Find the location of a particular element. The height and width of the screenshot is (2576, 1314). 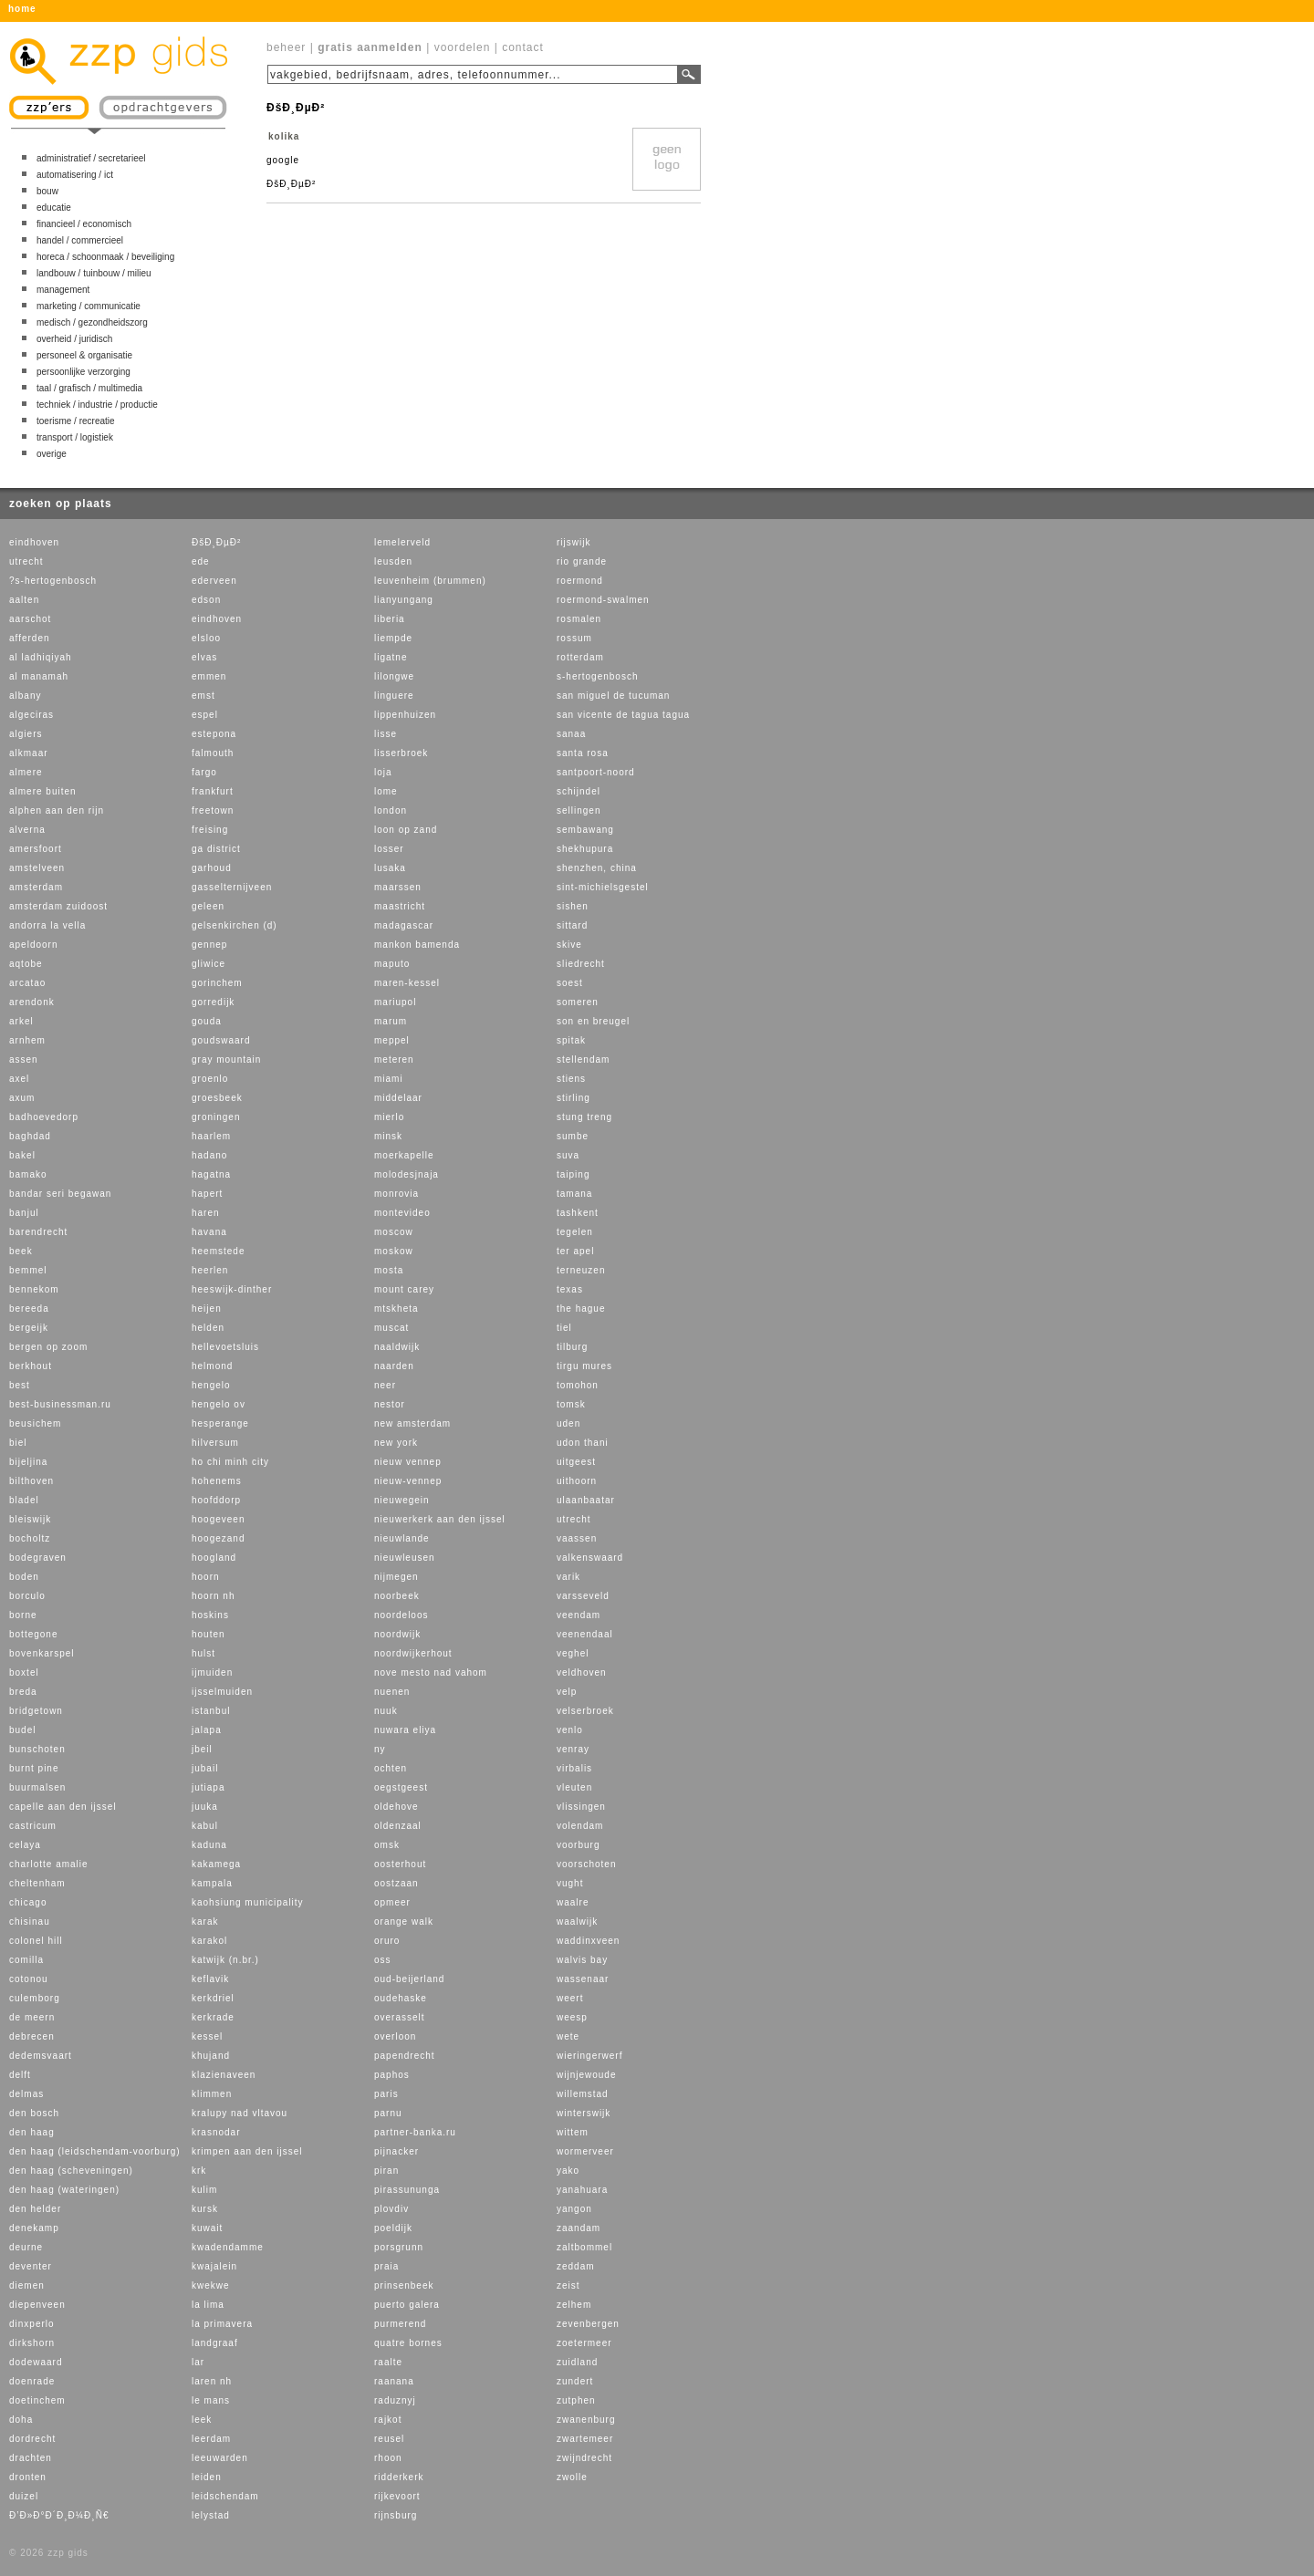

maren-kessel is located at coordinates (407, 983).